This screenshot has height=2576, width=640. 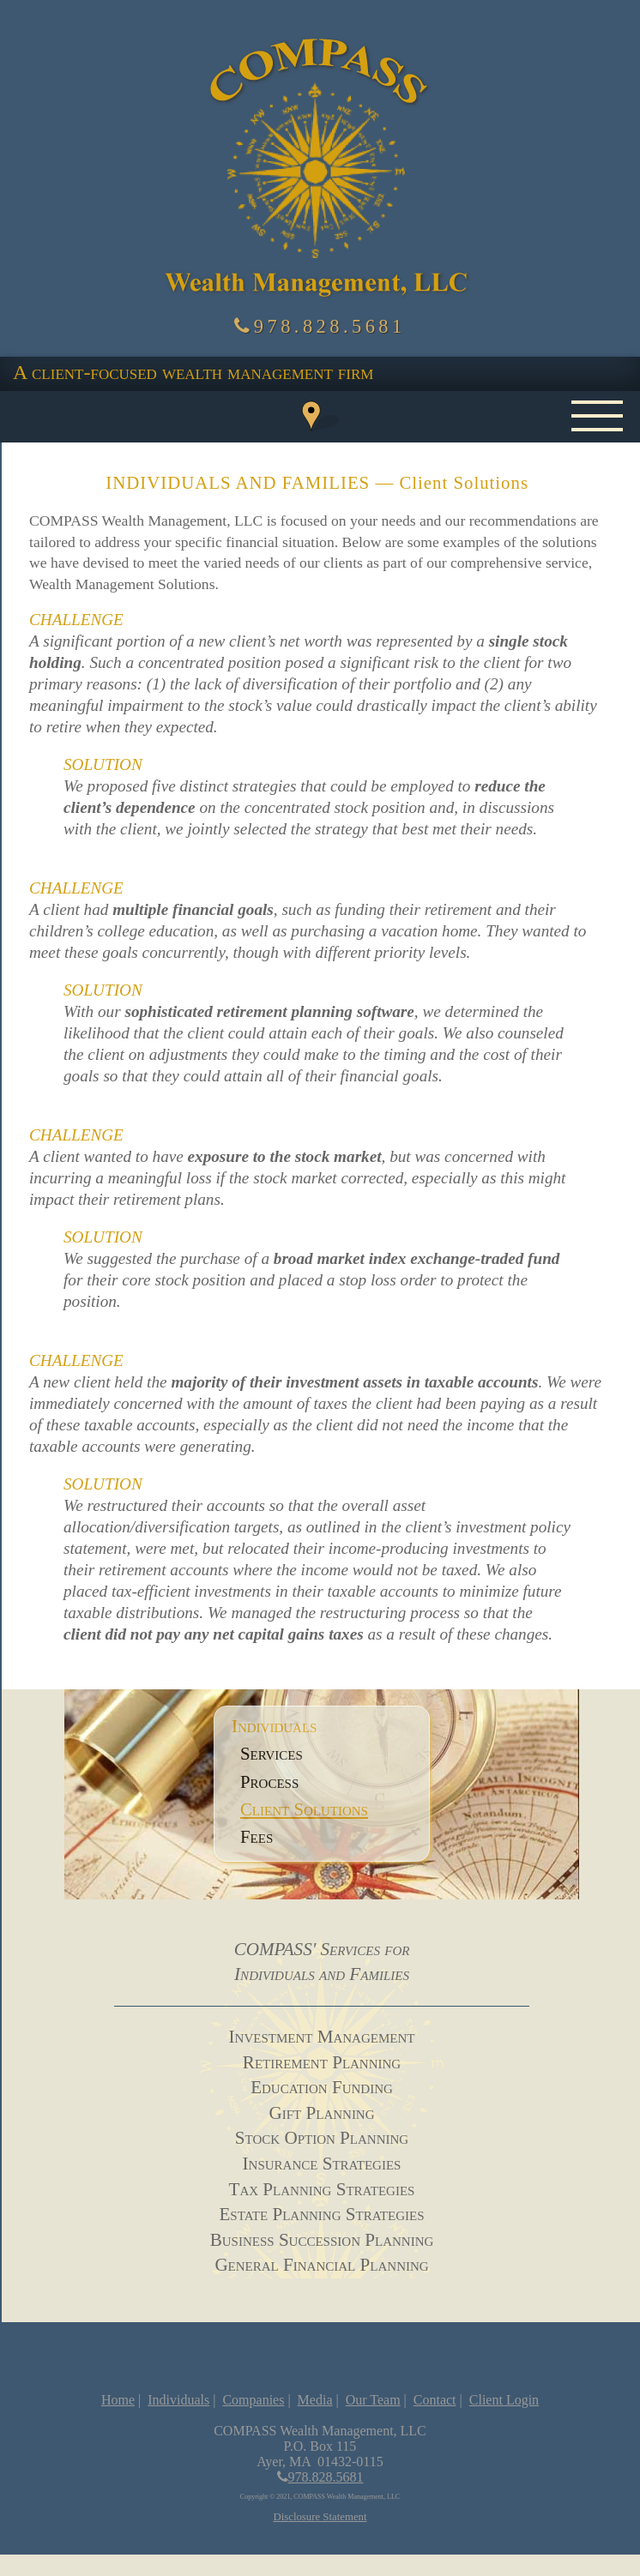 I want to click on Disclosure Statement, so click(x=319, y=2517).